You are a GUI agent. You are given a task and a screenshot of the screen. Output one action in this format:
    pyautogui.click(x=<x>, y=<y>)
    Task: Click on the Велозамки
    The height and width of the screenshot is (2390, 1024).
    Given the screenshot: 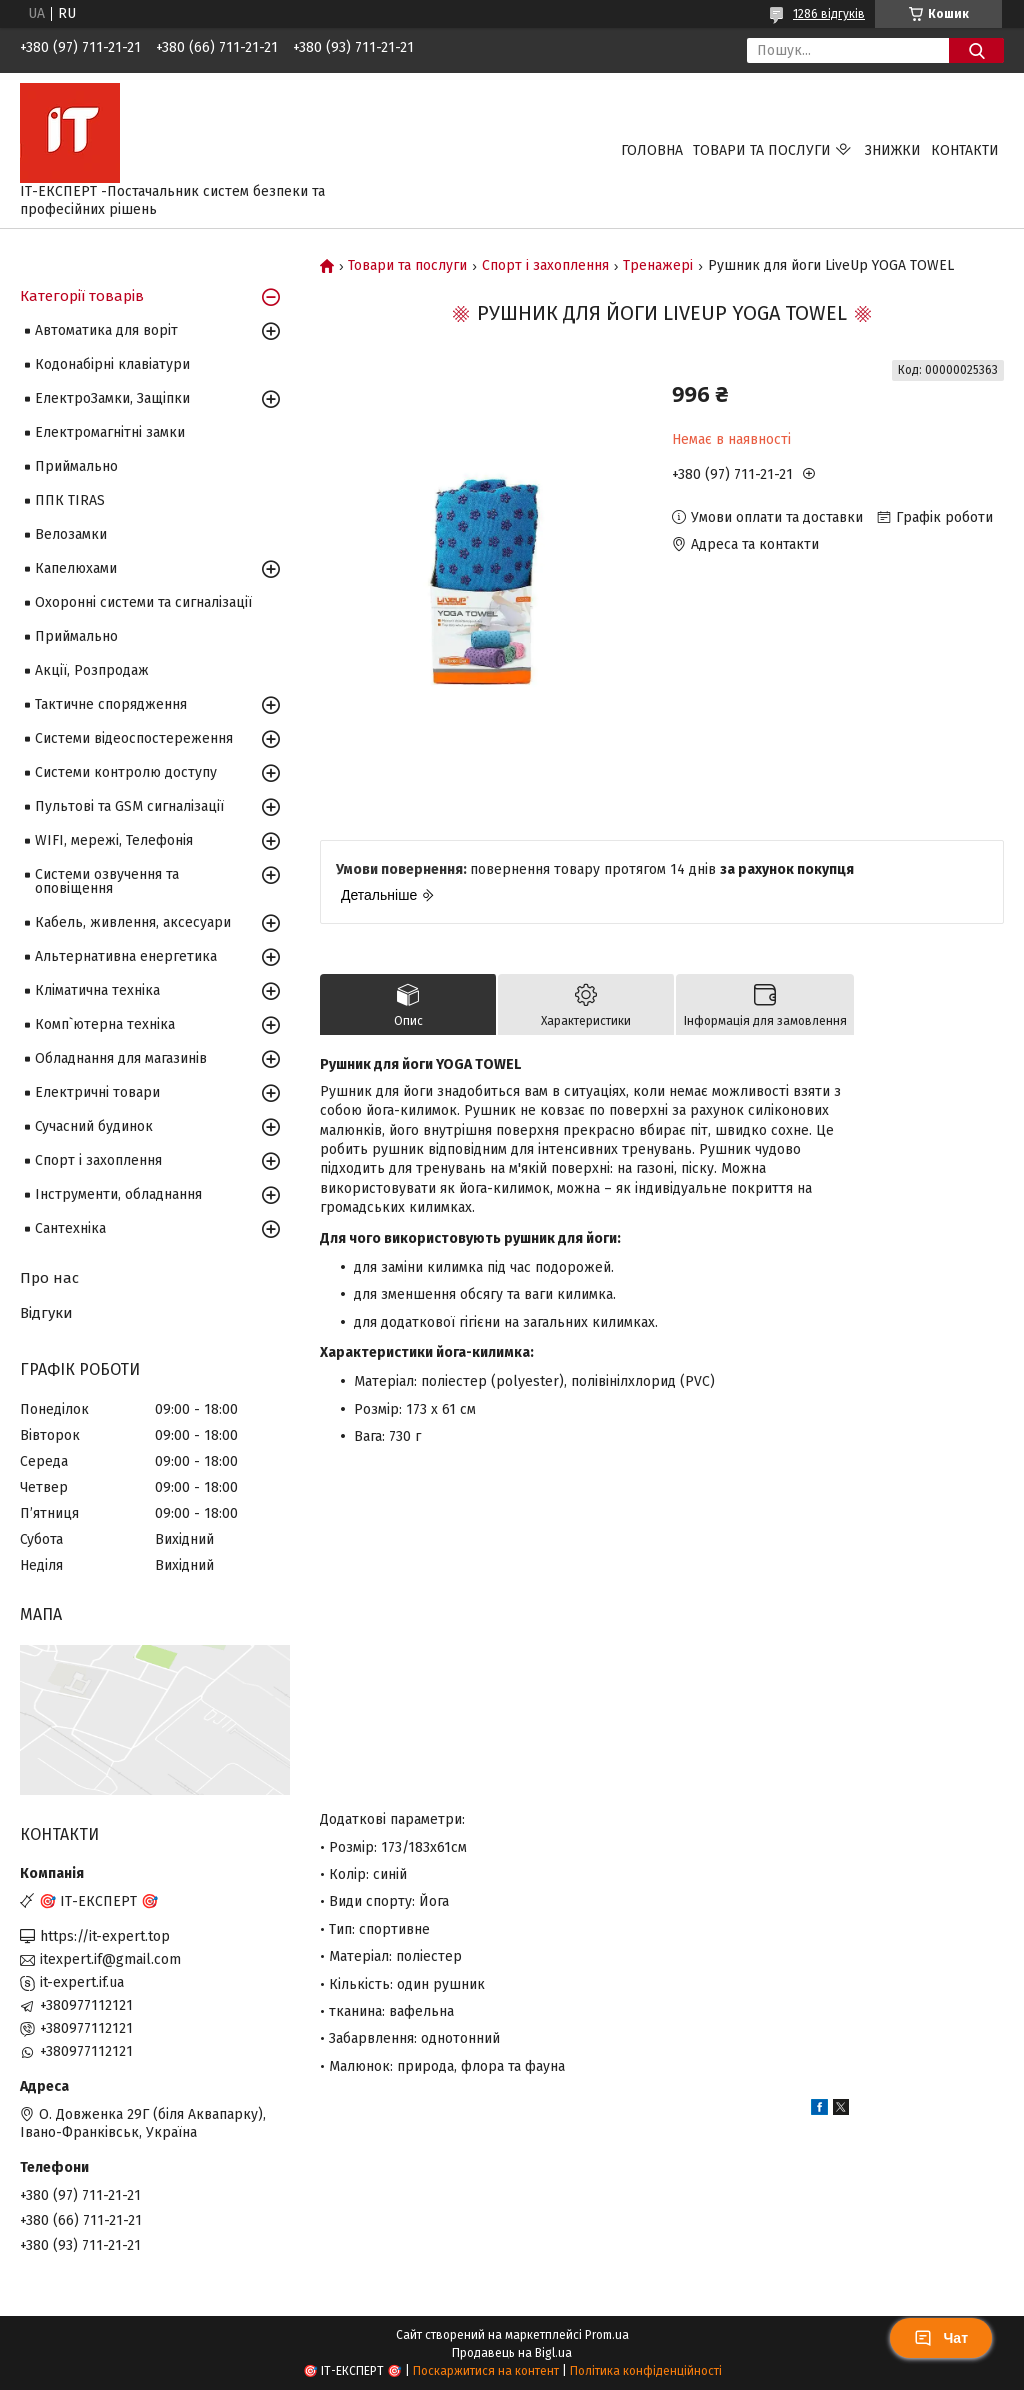 What is the action you would take?
    pyautogui.click(x=71, y=534)
    